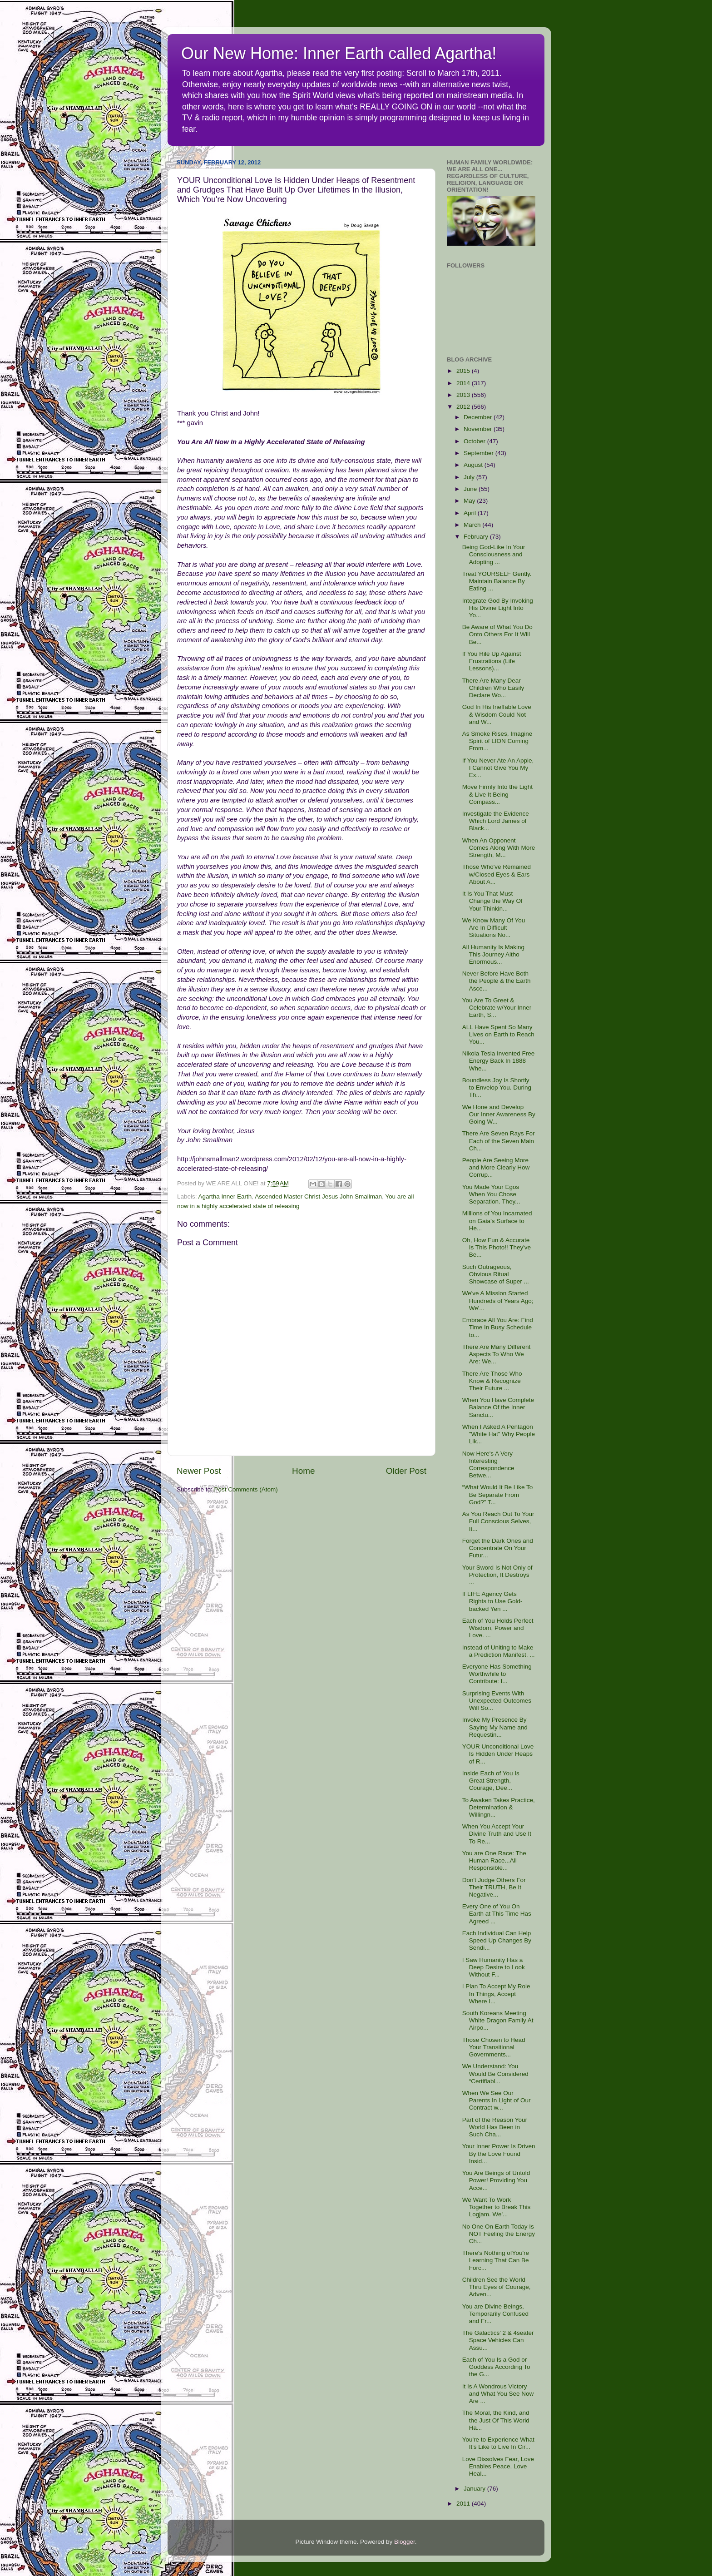  I want to click on There Are Many Dear Children Who Easily Declare Wo..., so click(493, 687).